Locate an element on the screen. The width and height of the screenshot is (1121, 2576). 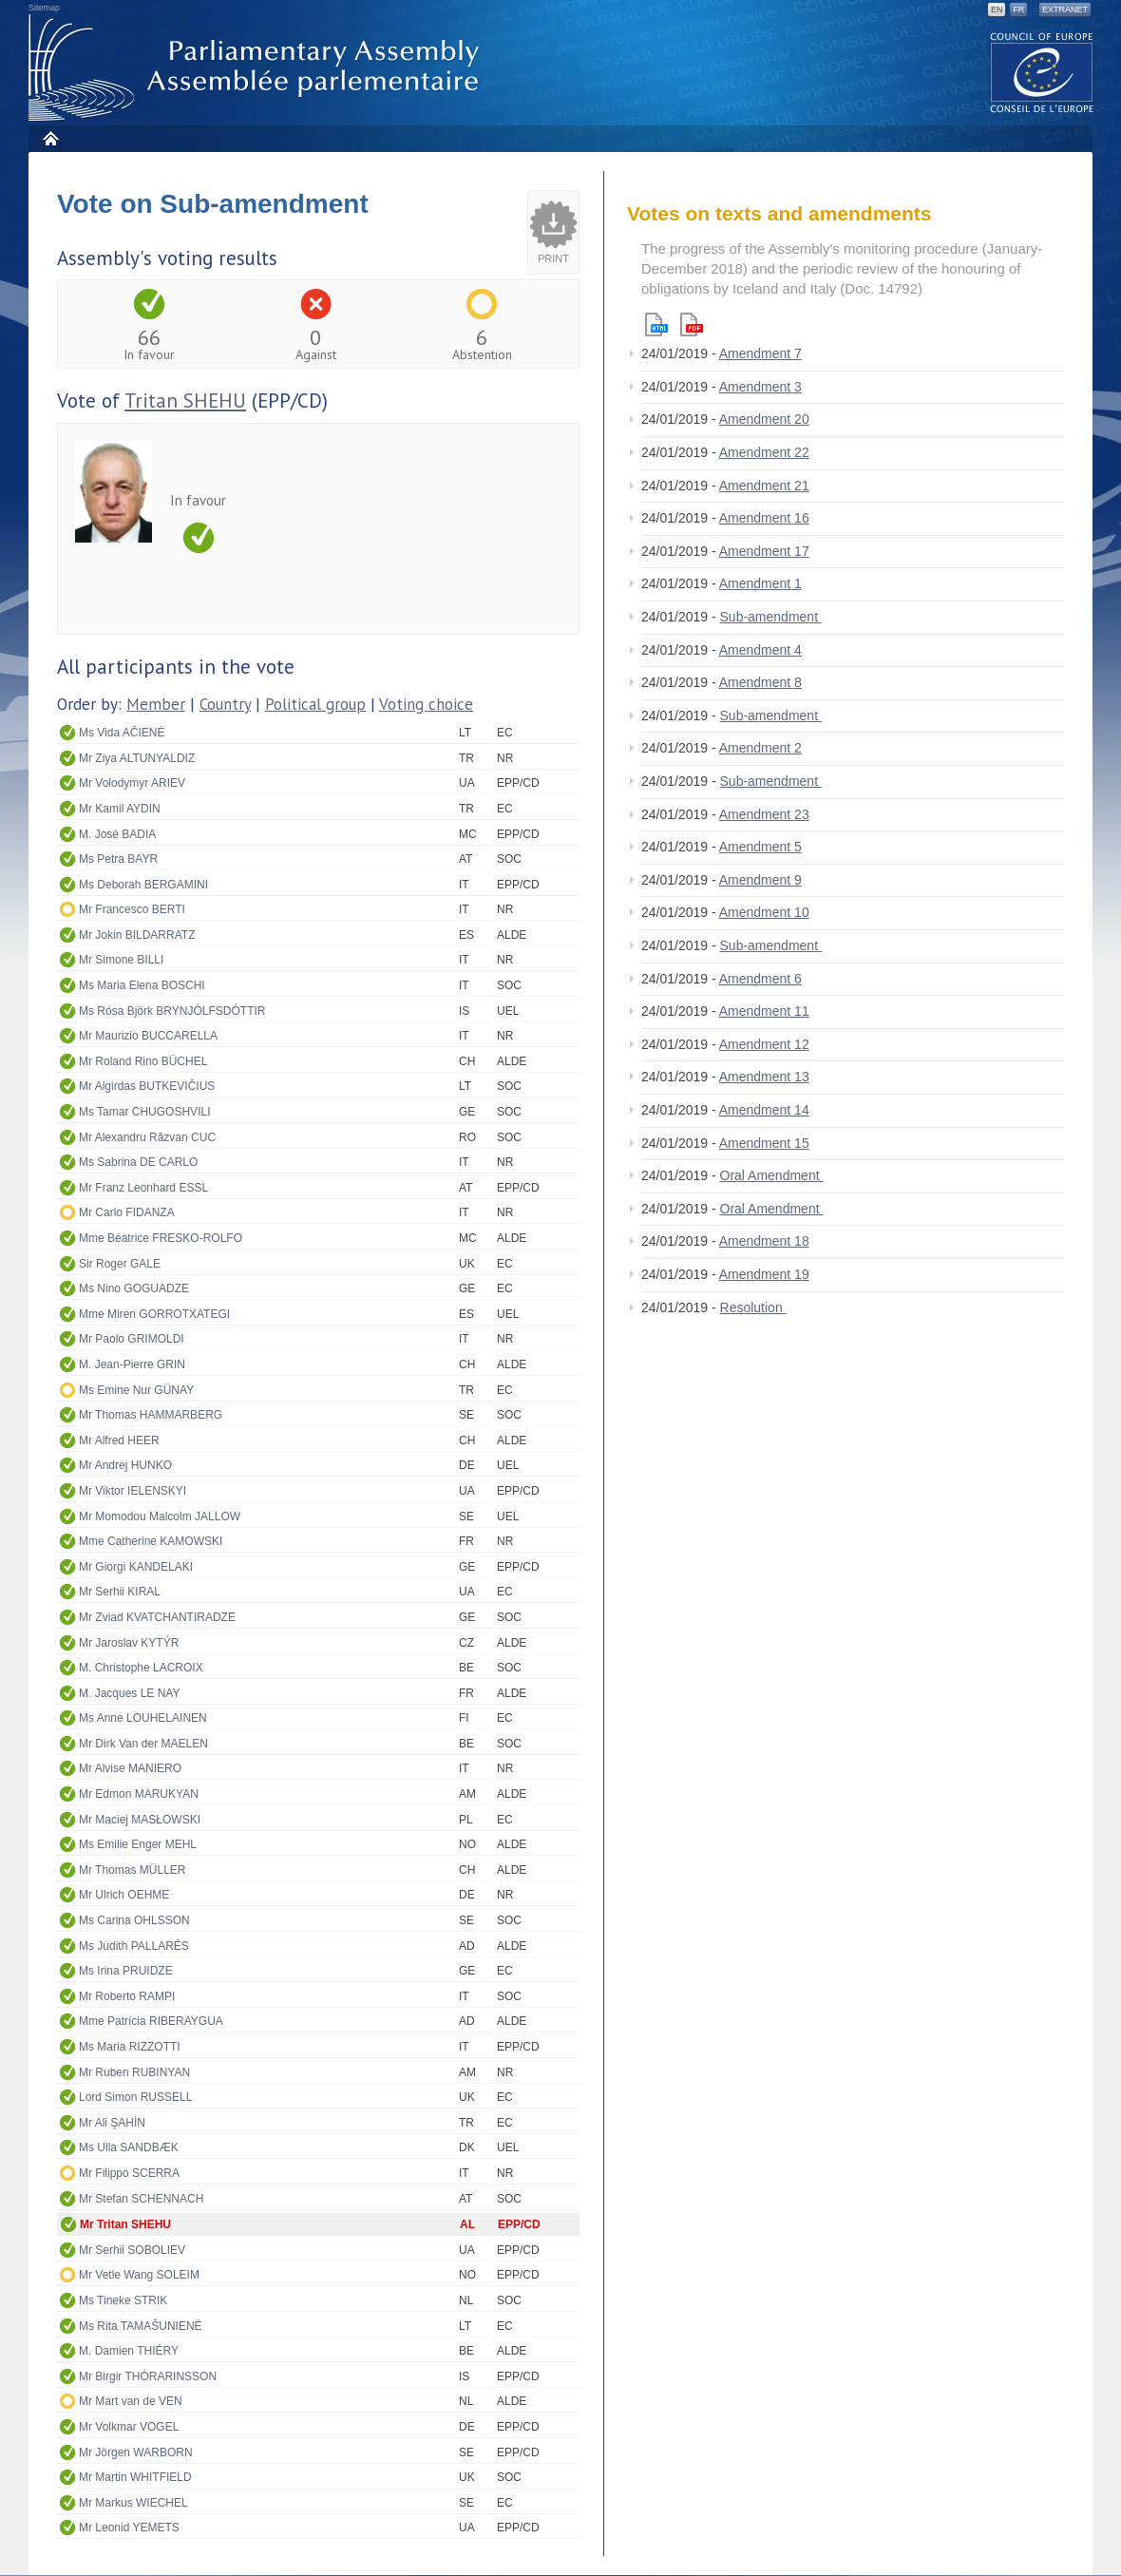
Mr Roberto RAMPI is located at coordinates (127, 1996).